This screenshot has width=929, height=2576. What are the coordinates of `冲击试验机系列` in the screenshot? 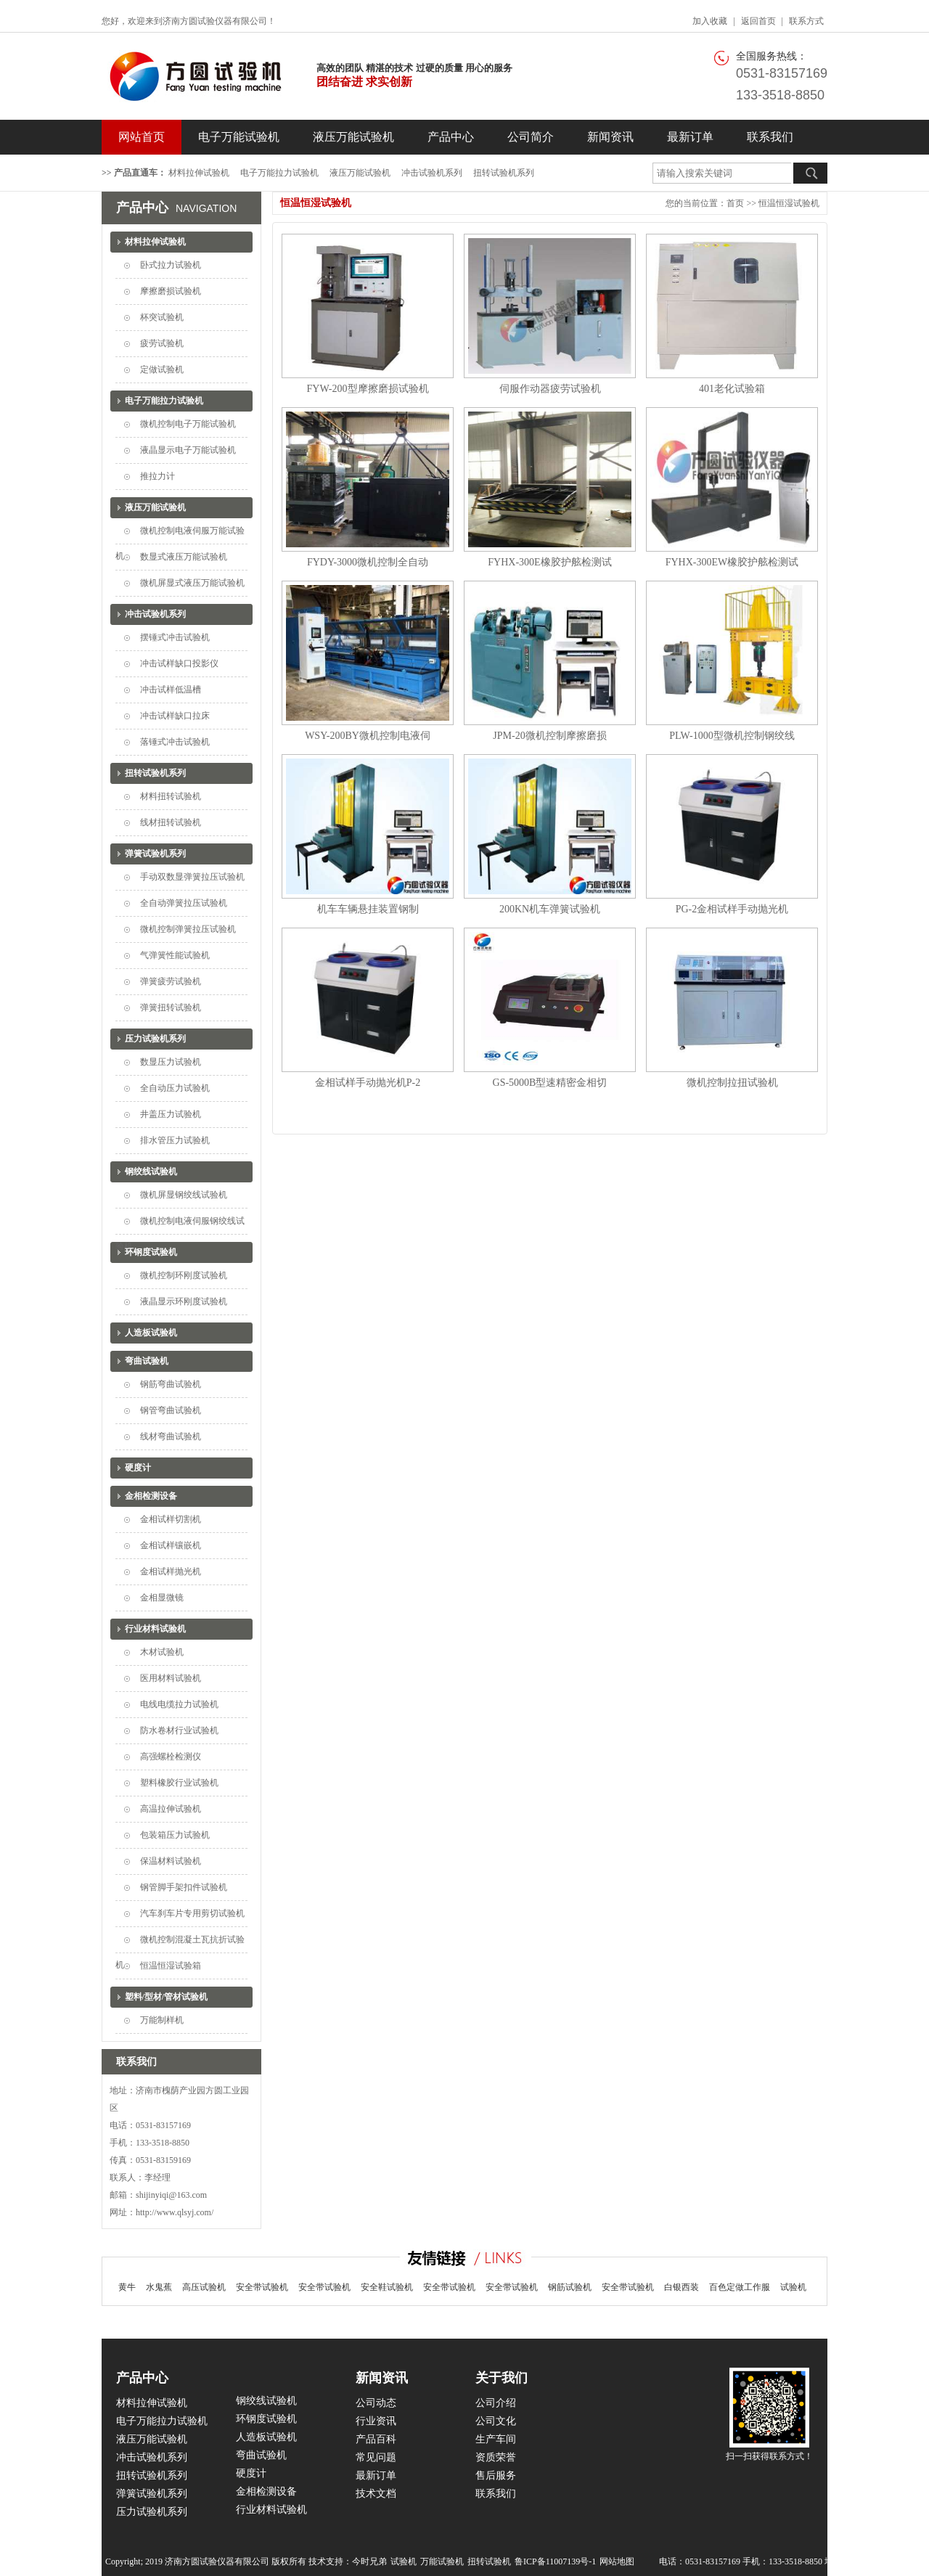 It's located at (431, 173).